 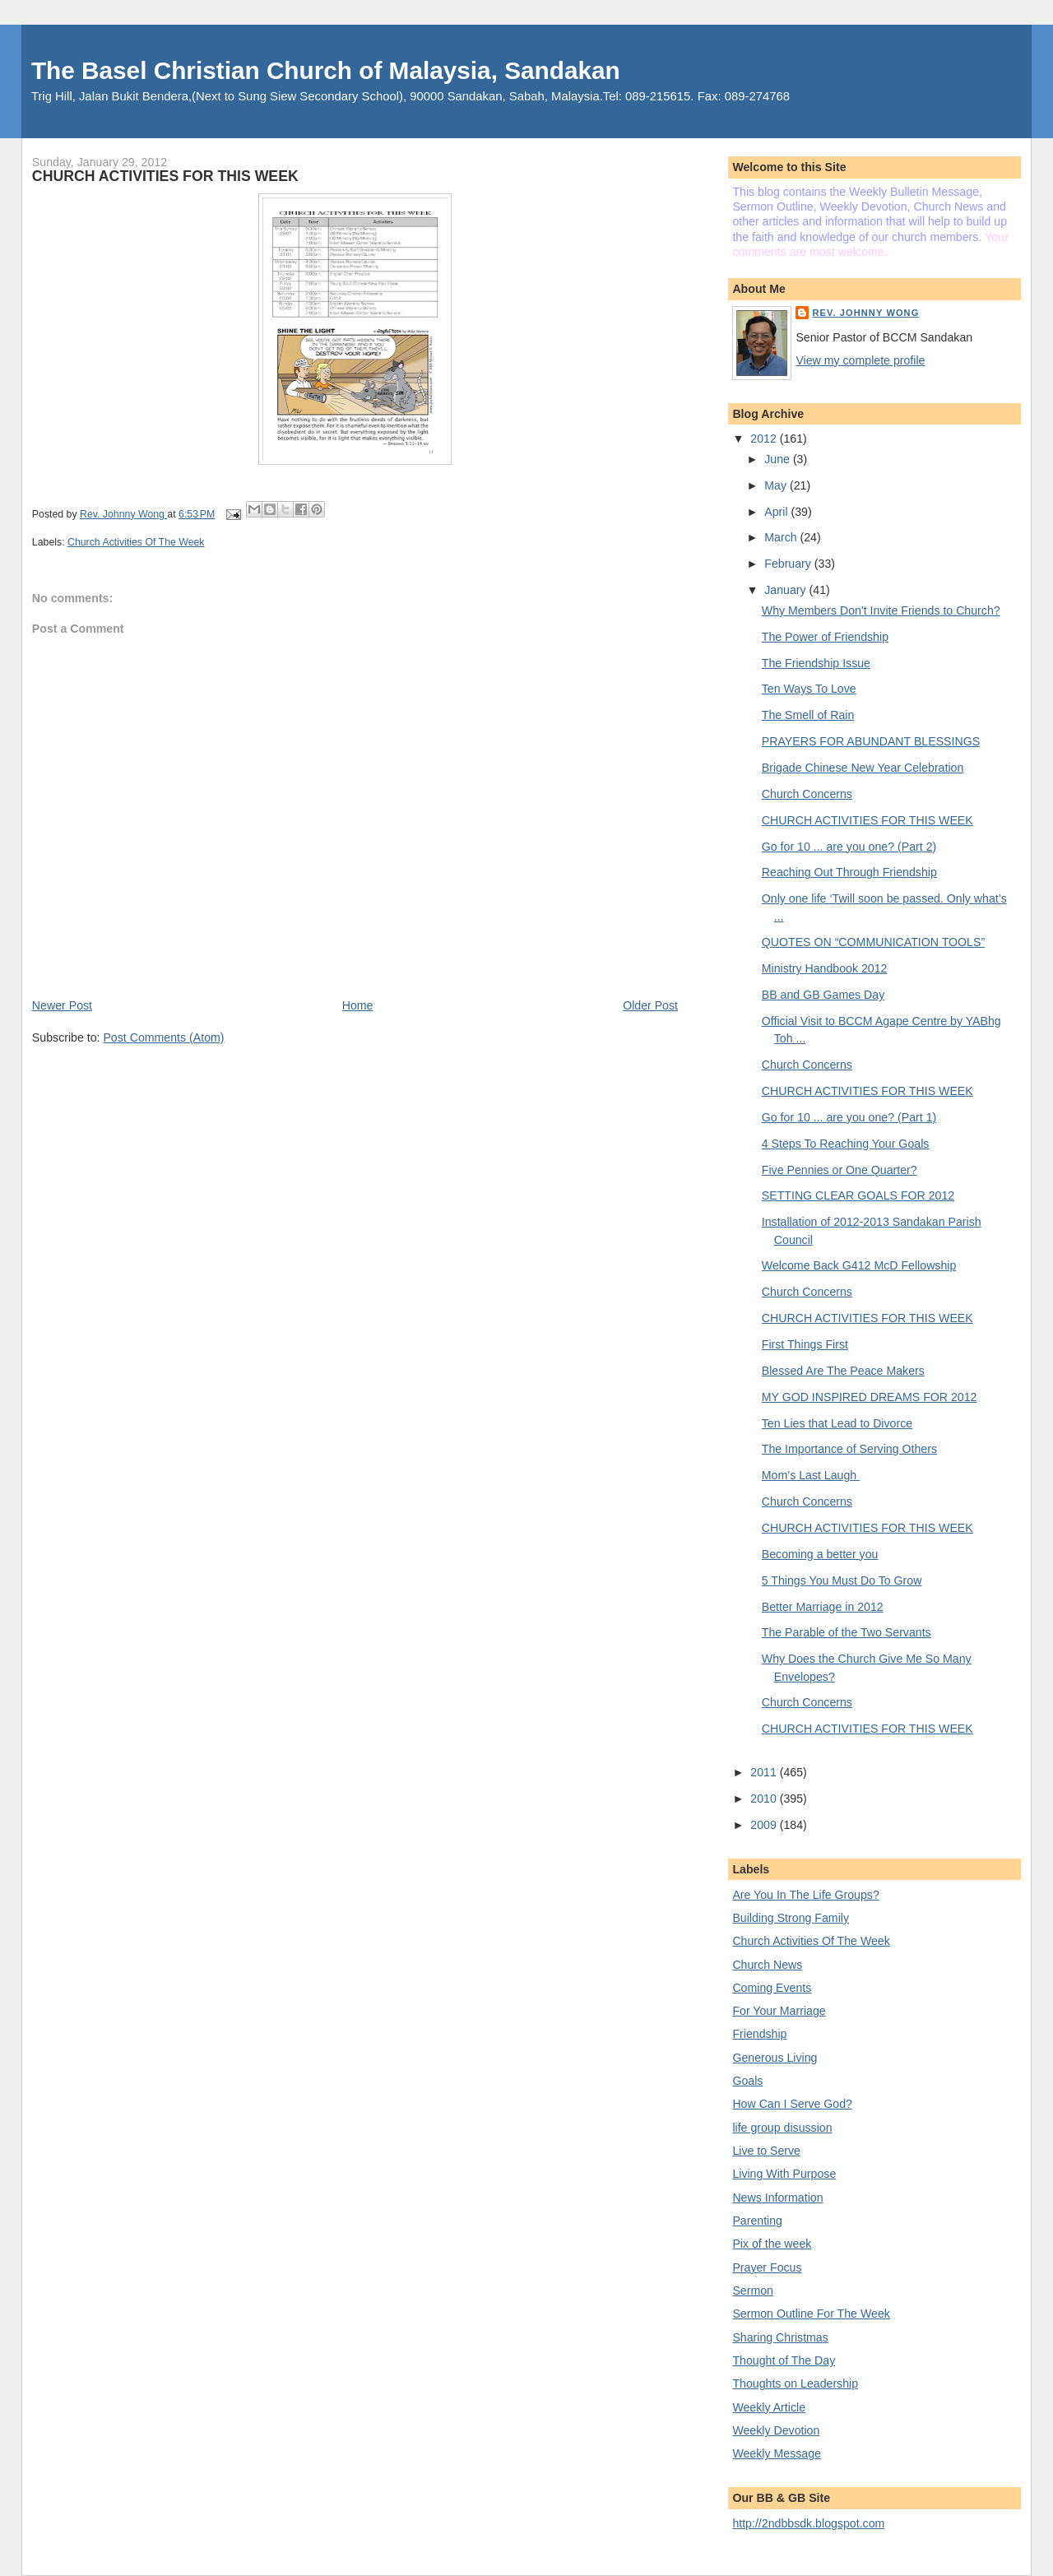 What do you see at coordinates (768, 2407) in the screenshot?
I see `Weekly Article` at bounding box center [768, 2407].